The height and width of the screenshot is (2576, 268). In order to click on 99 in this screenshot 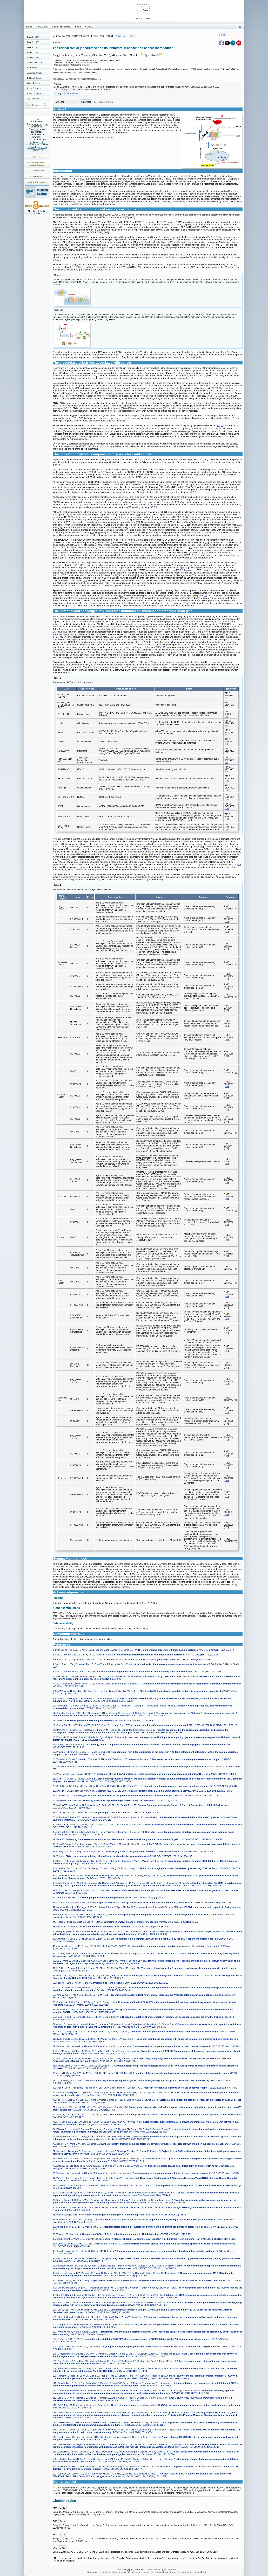, I will do `click(226, 772)`.